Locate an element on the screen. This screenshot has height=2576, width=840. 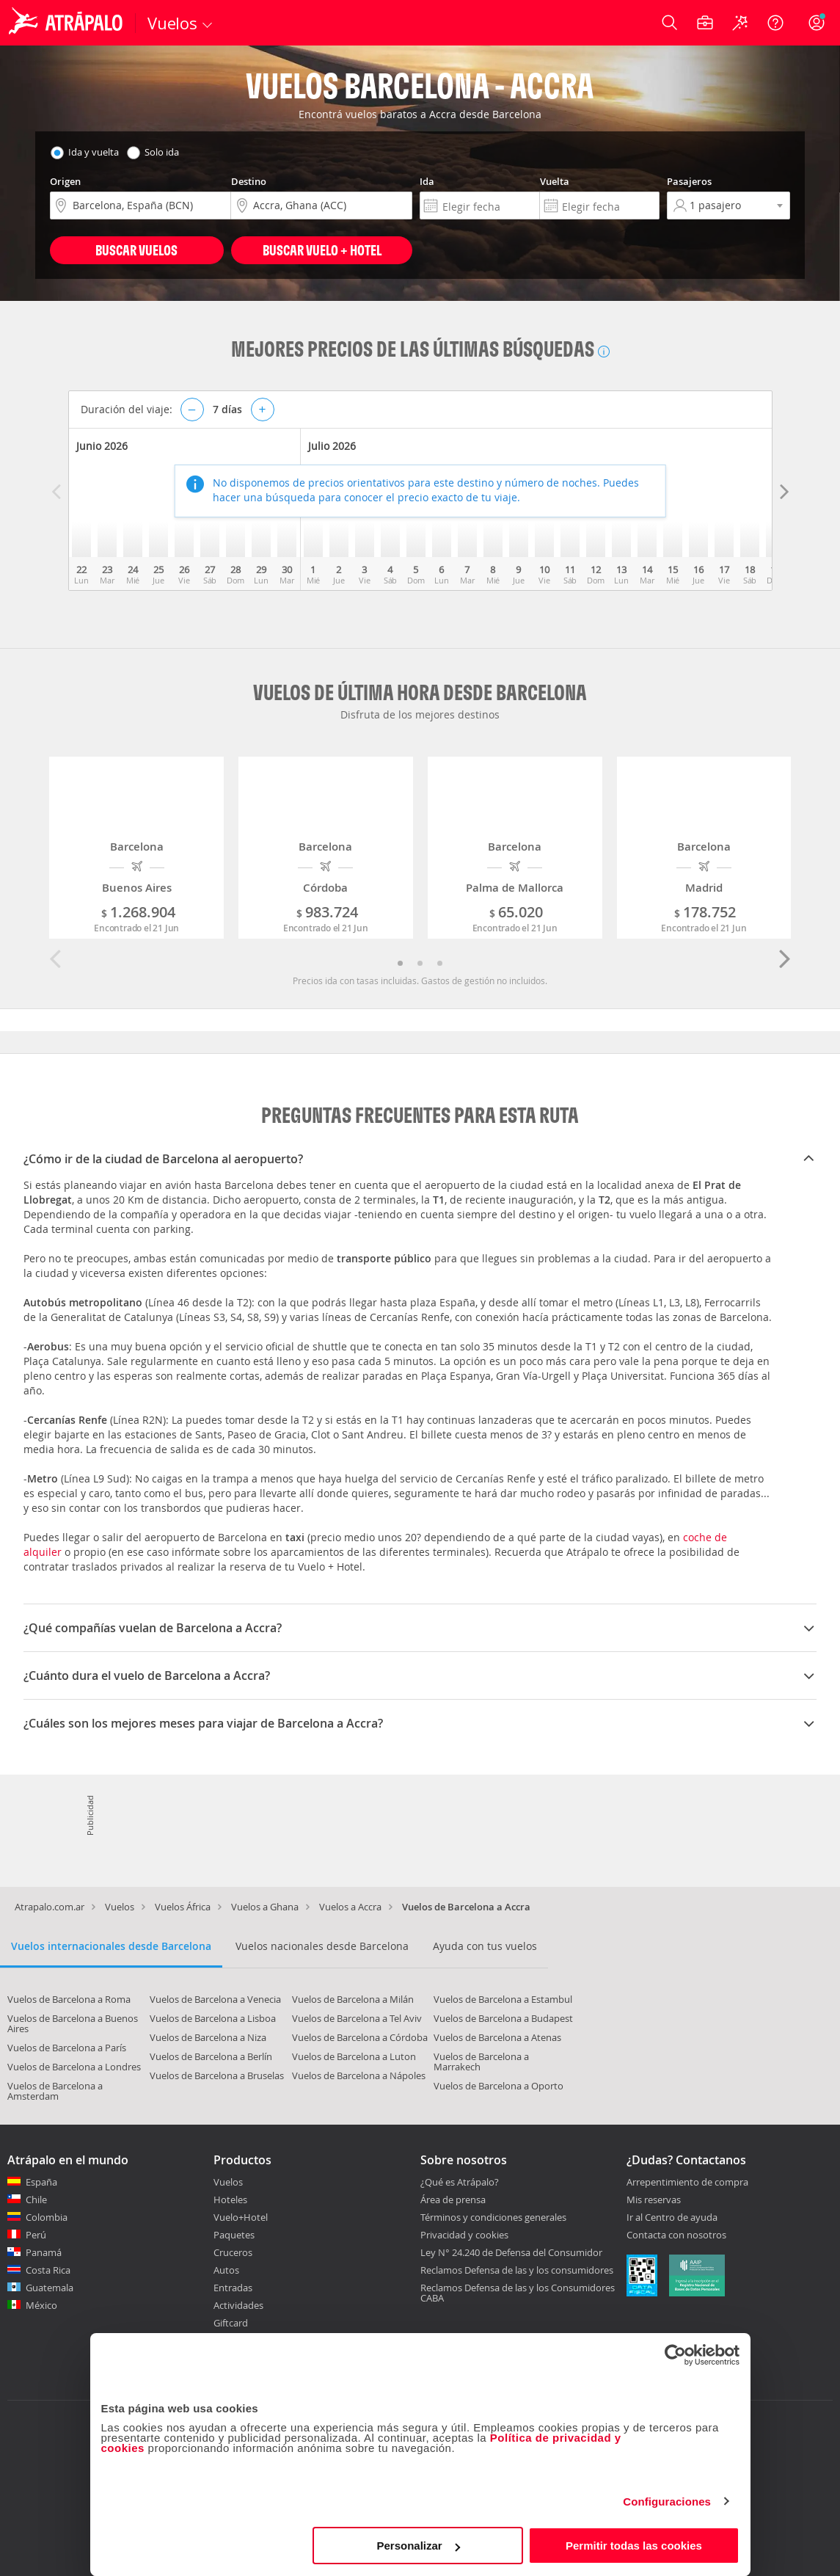
España is located at coordinates (41, 2181).